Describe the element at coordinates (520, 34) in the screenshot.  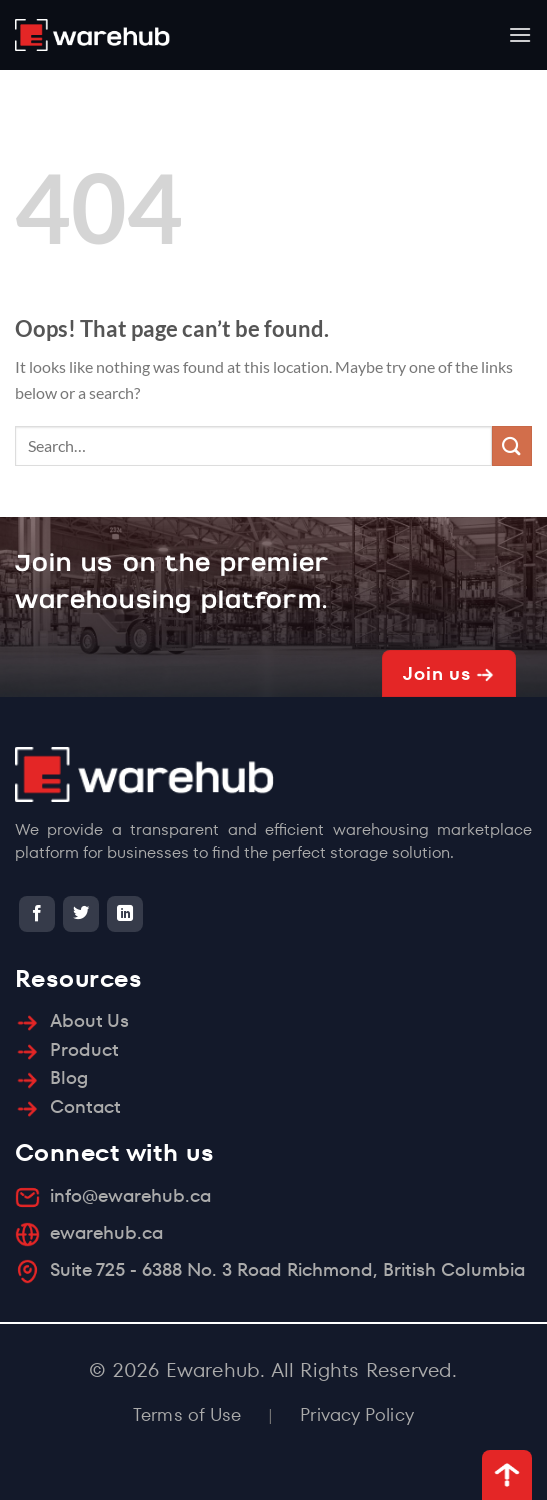
I see `[Menu]` at that location.